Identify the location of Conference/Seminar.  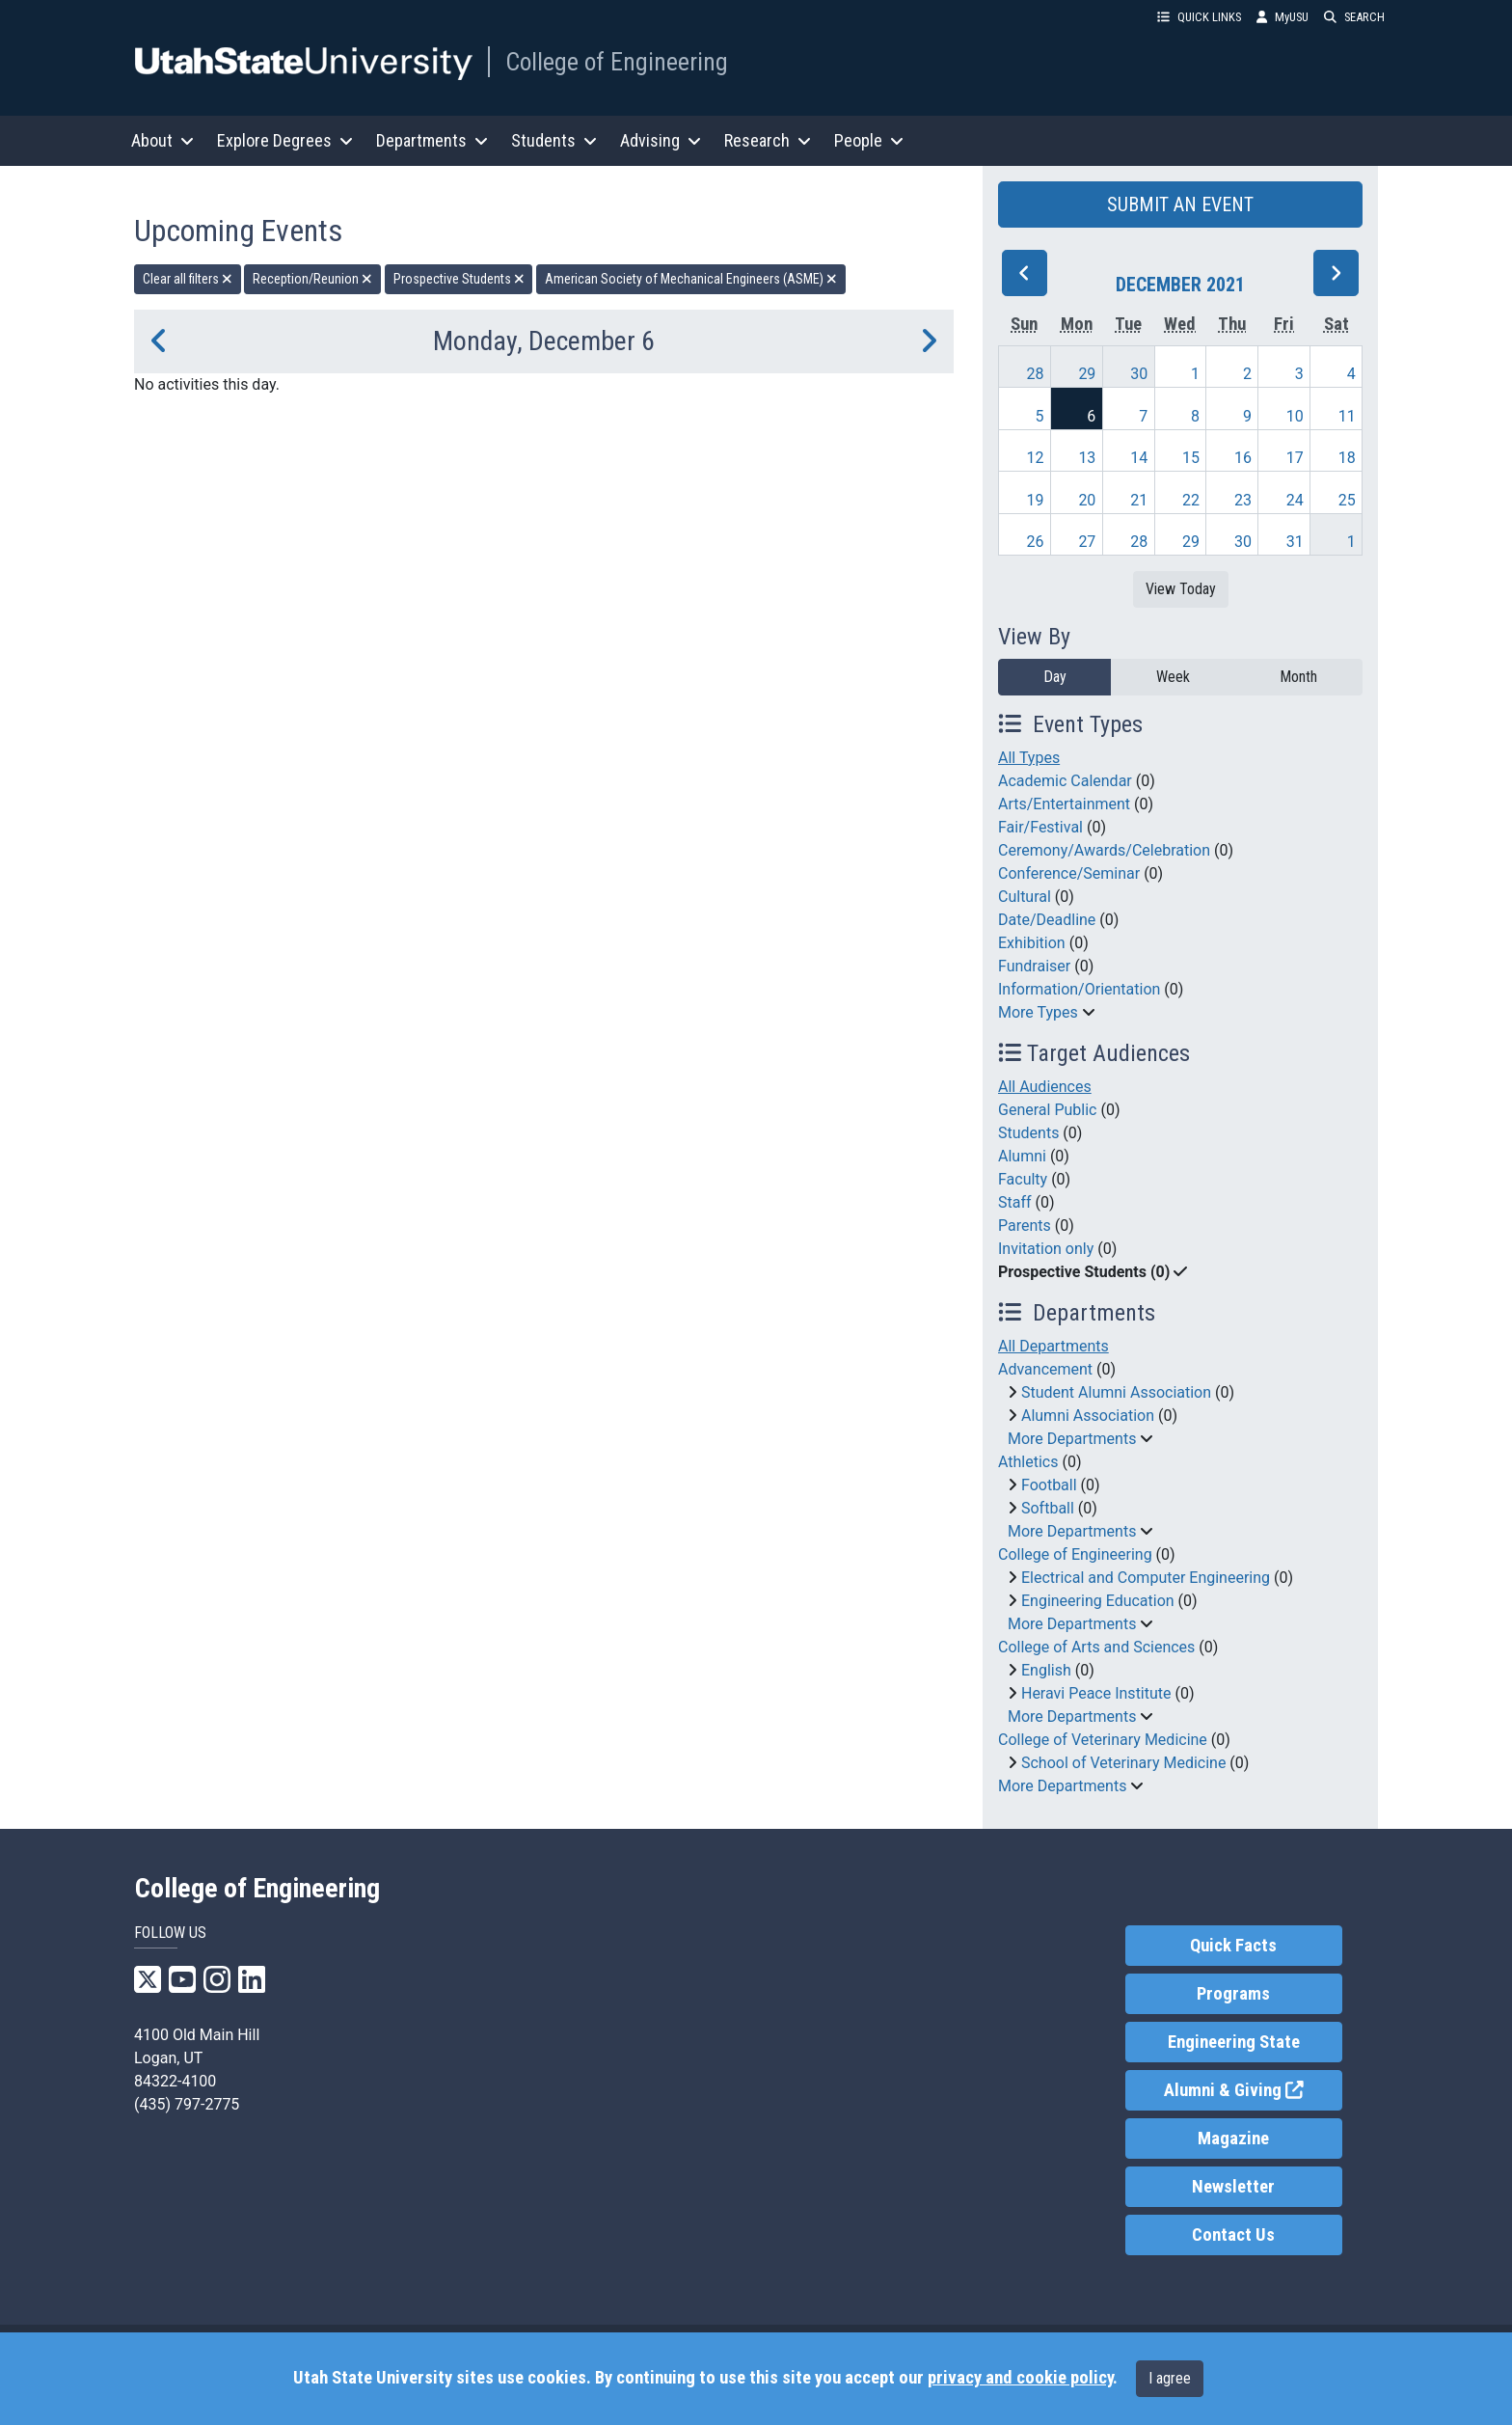
(1069, 873).